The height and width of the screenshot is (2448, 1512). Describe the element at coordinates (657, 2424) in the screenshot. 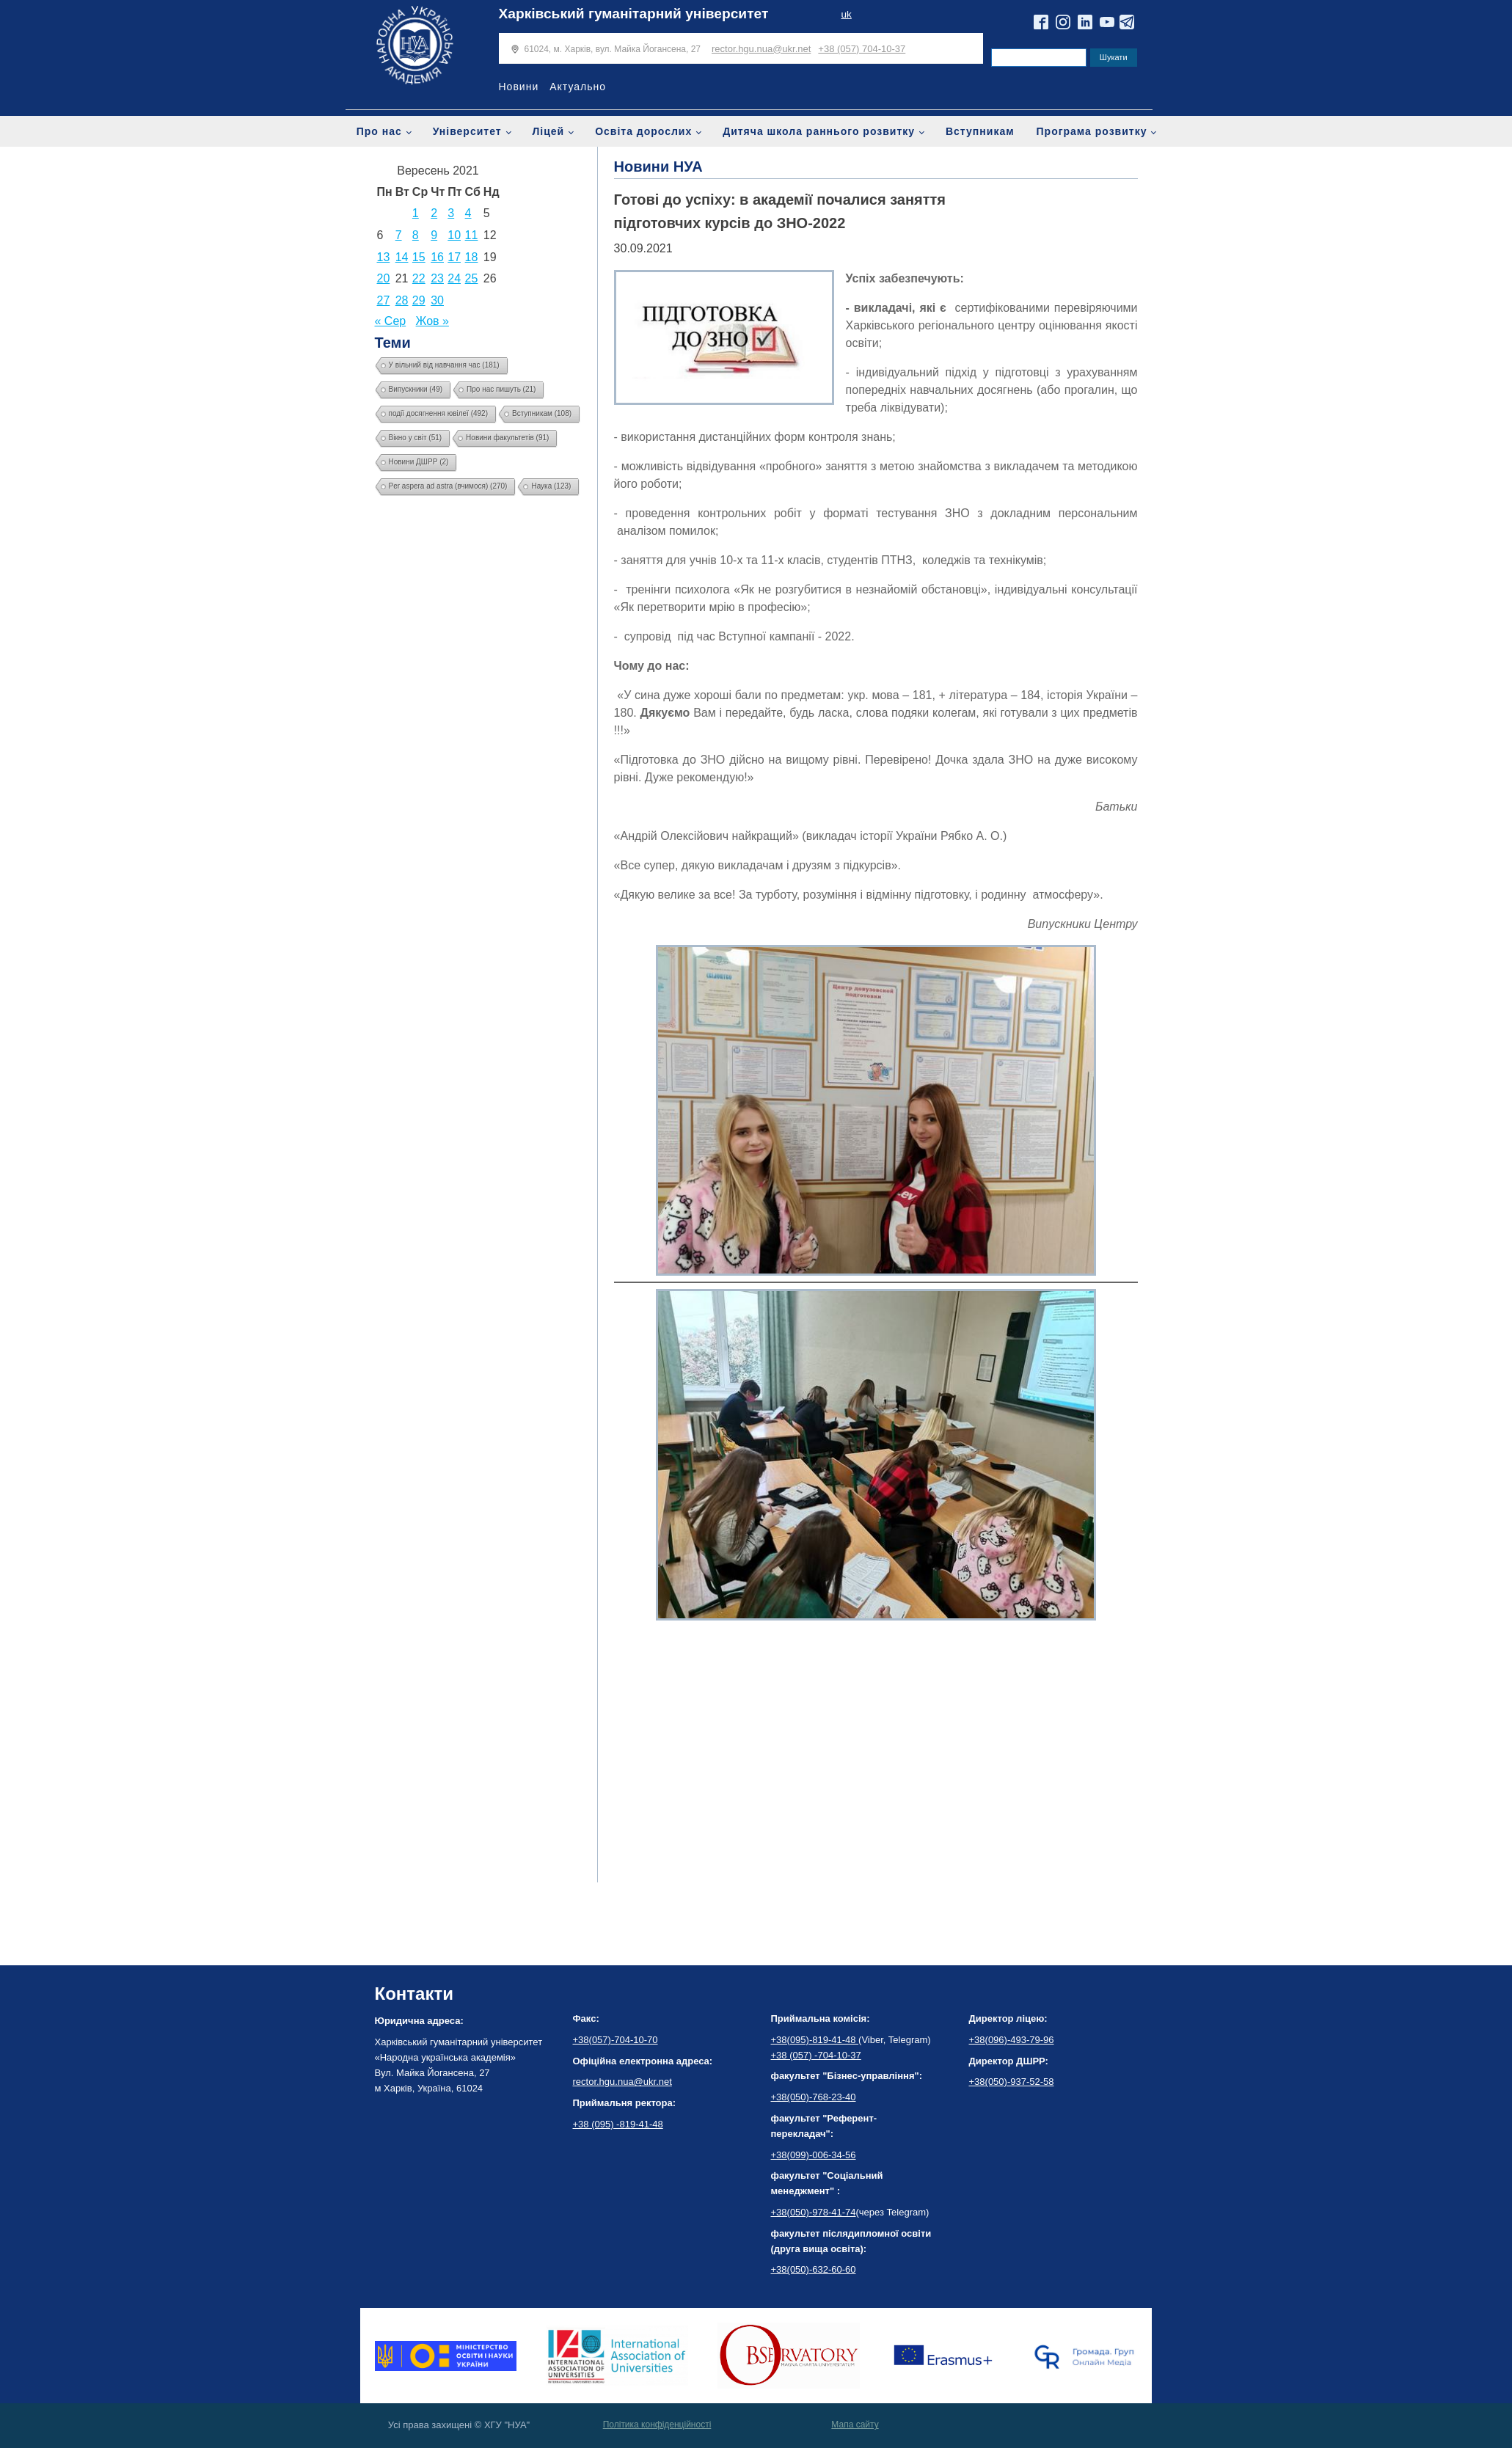

I see `Політика конфіденційності` at that location.